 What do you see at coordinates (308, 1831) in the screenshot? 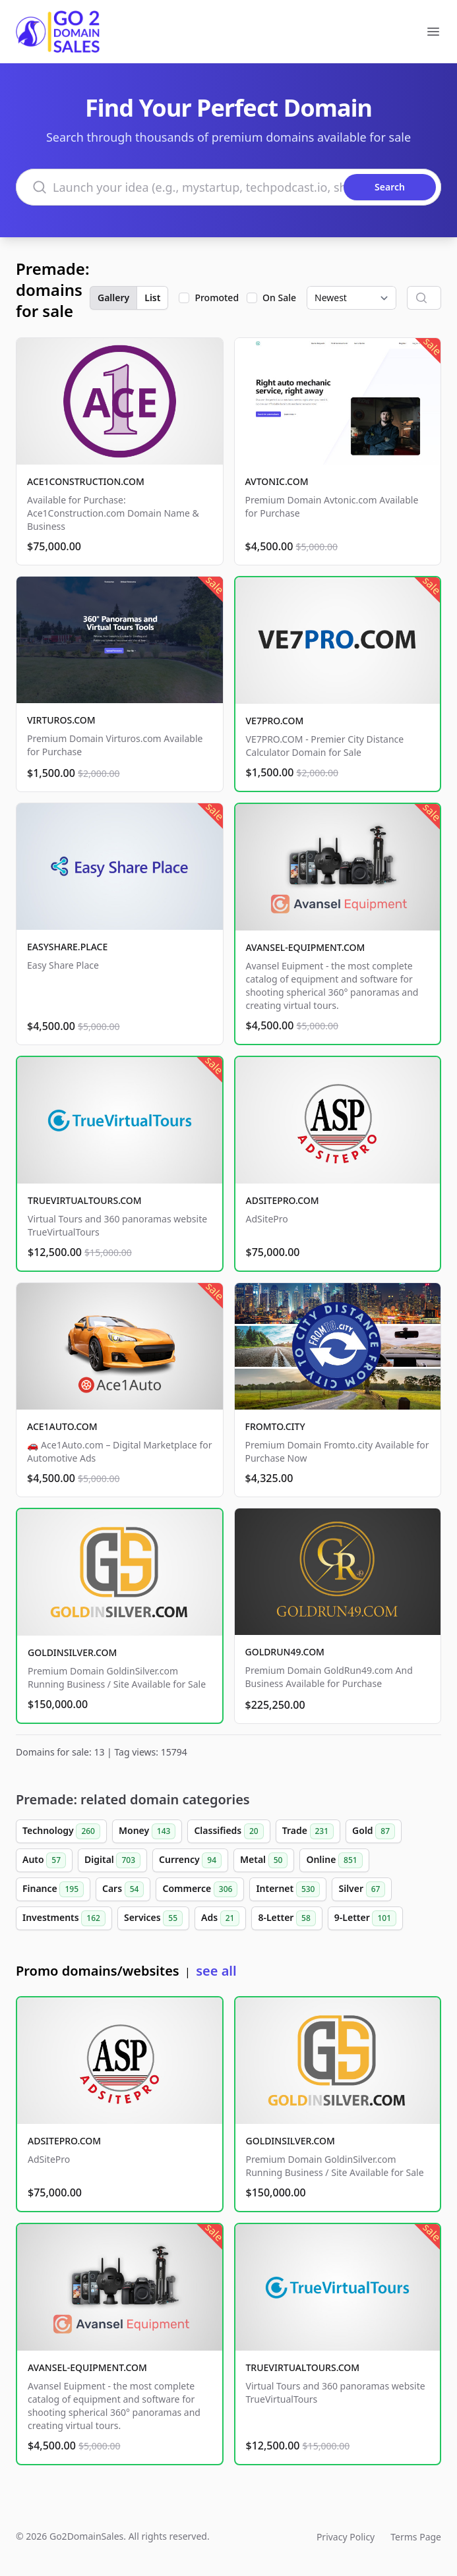
I see `Trade` at bounding box center [308, 1831].